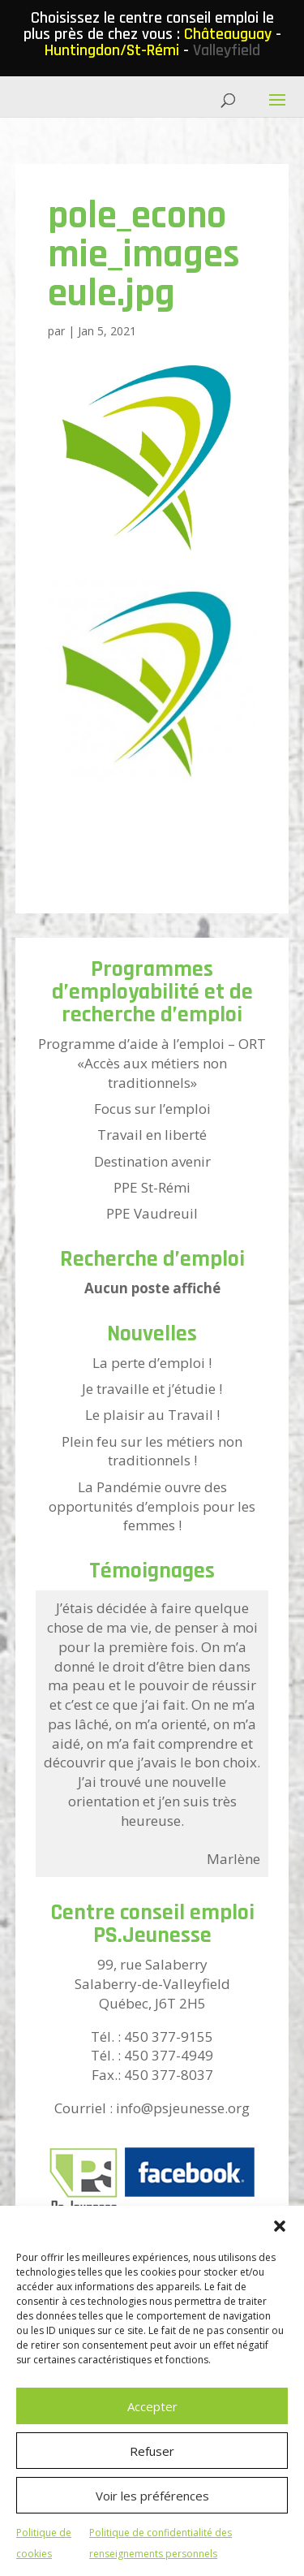 Image resolution: width=304 pixels, height=2576 pixels. I want to click on Programme d’aide à l’emploi – ORT «Accès aux métiers non traditionnels», so click(152, 1063).